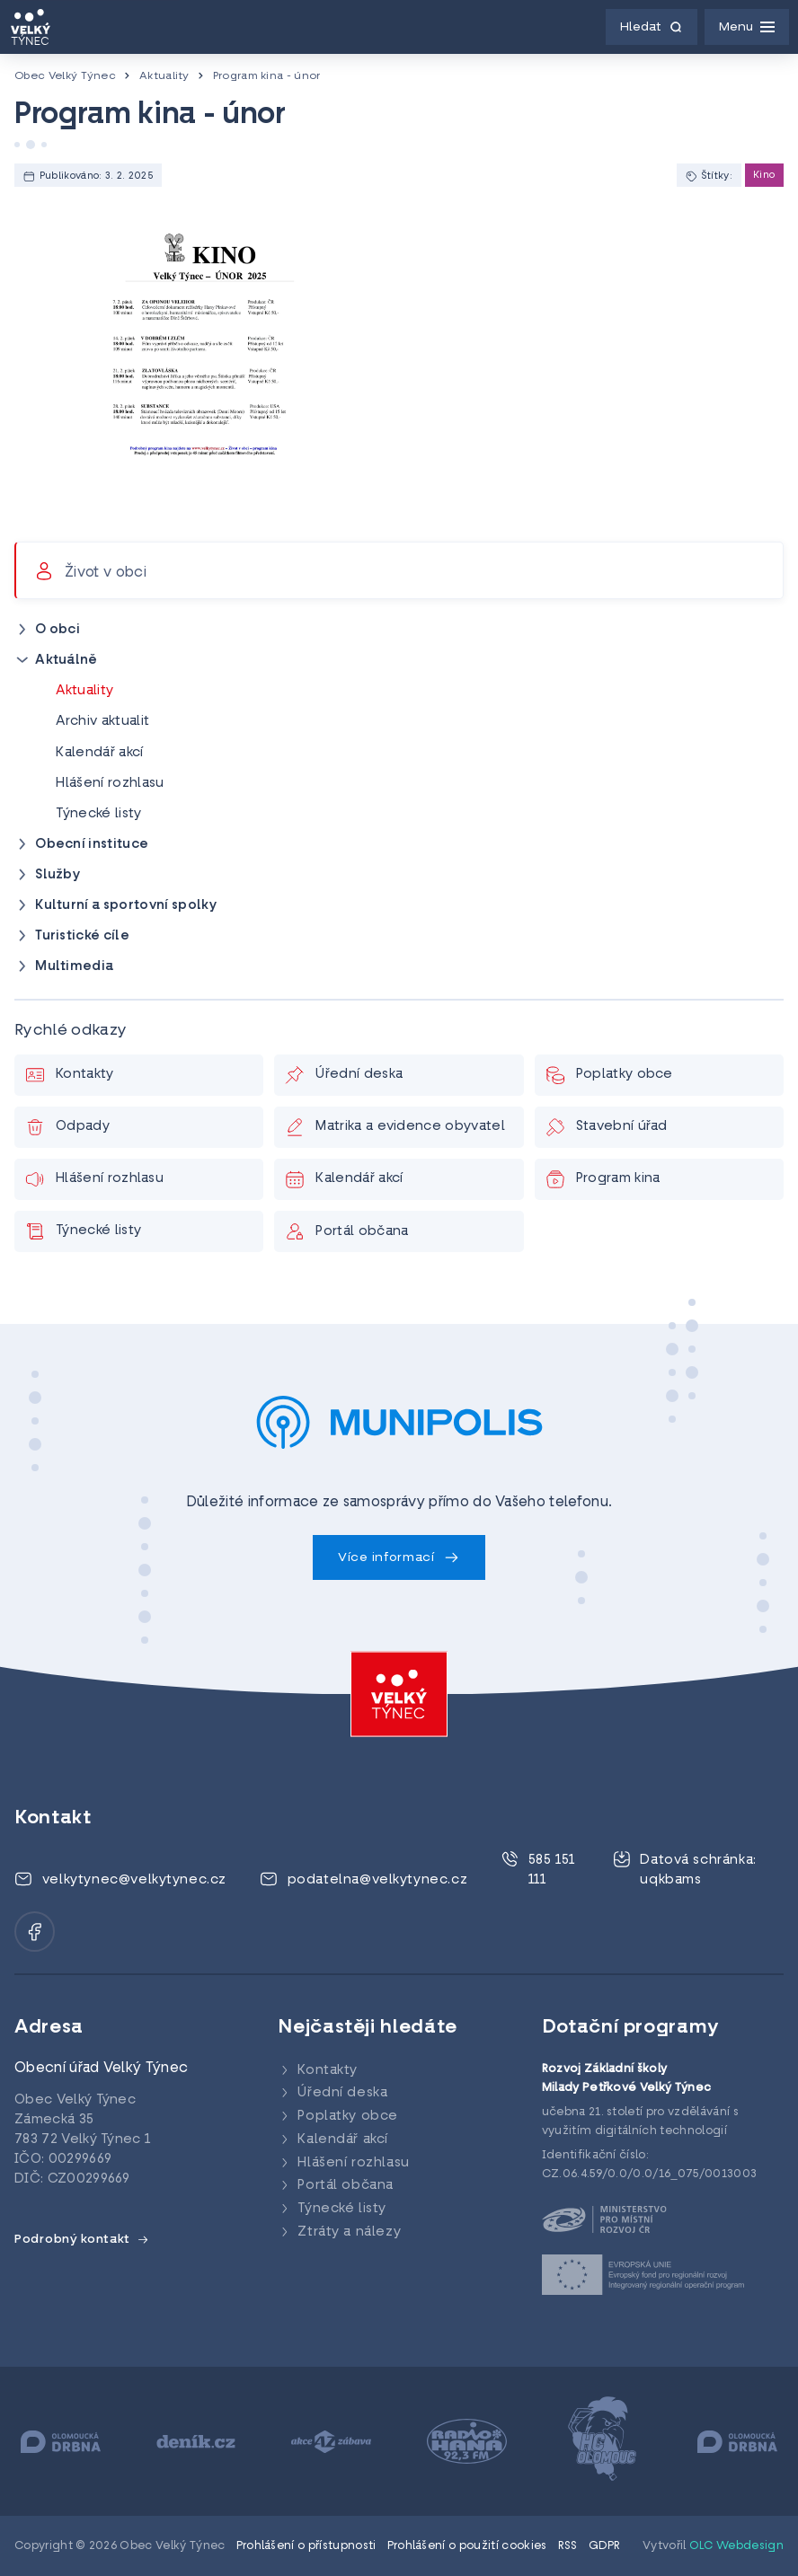 Image resolution: width=798 pixels, height=2576 pixels. I want to click on Archiv aktualit, so click(102, 721).